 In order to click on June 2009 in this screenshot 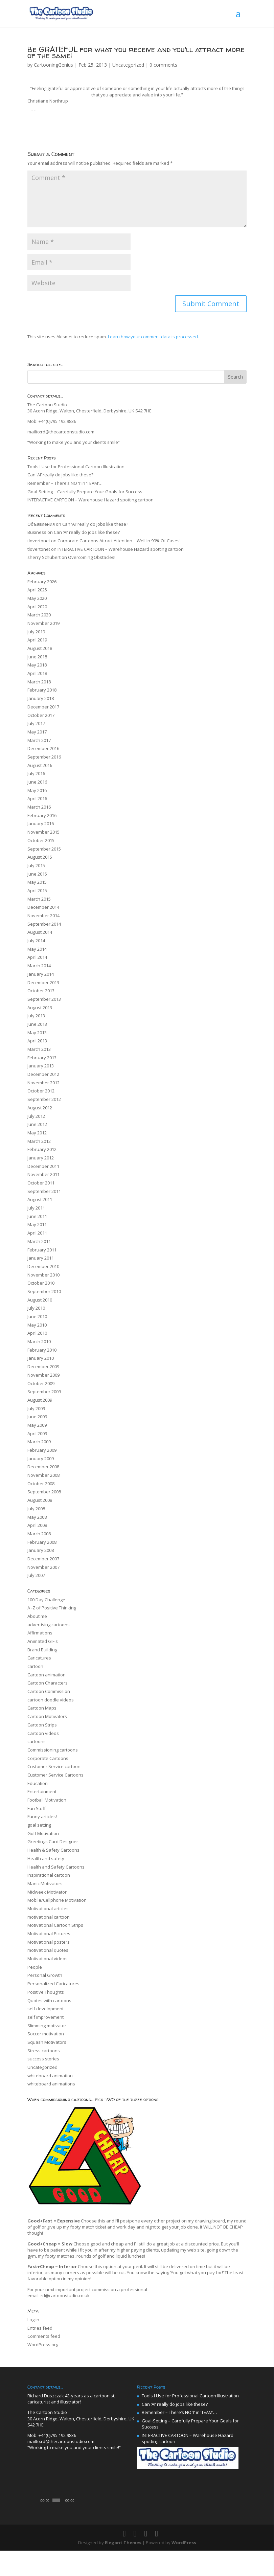, I will do `click(37, 1417)`.